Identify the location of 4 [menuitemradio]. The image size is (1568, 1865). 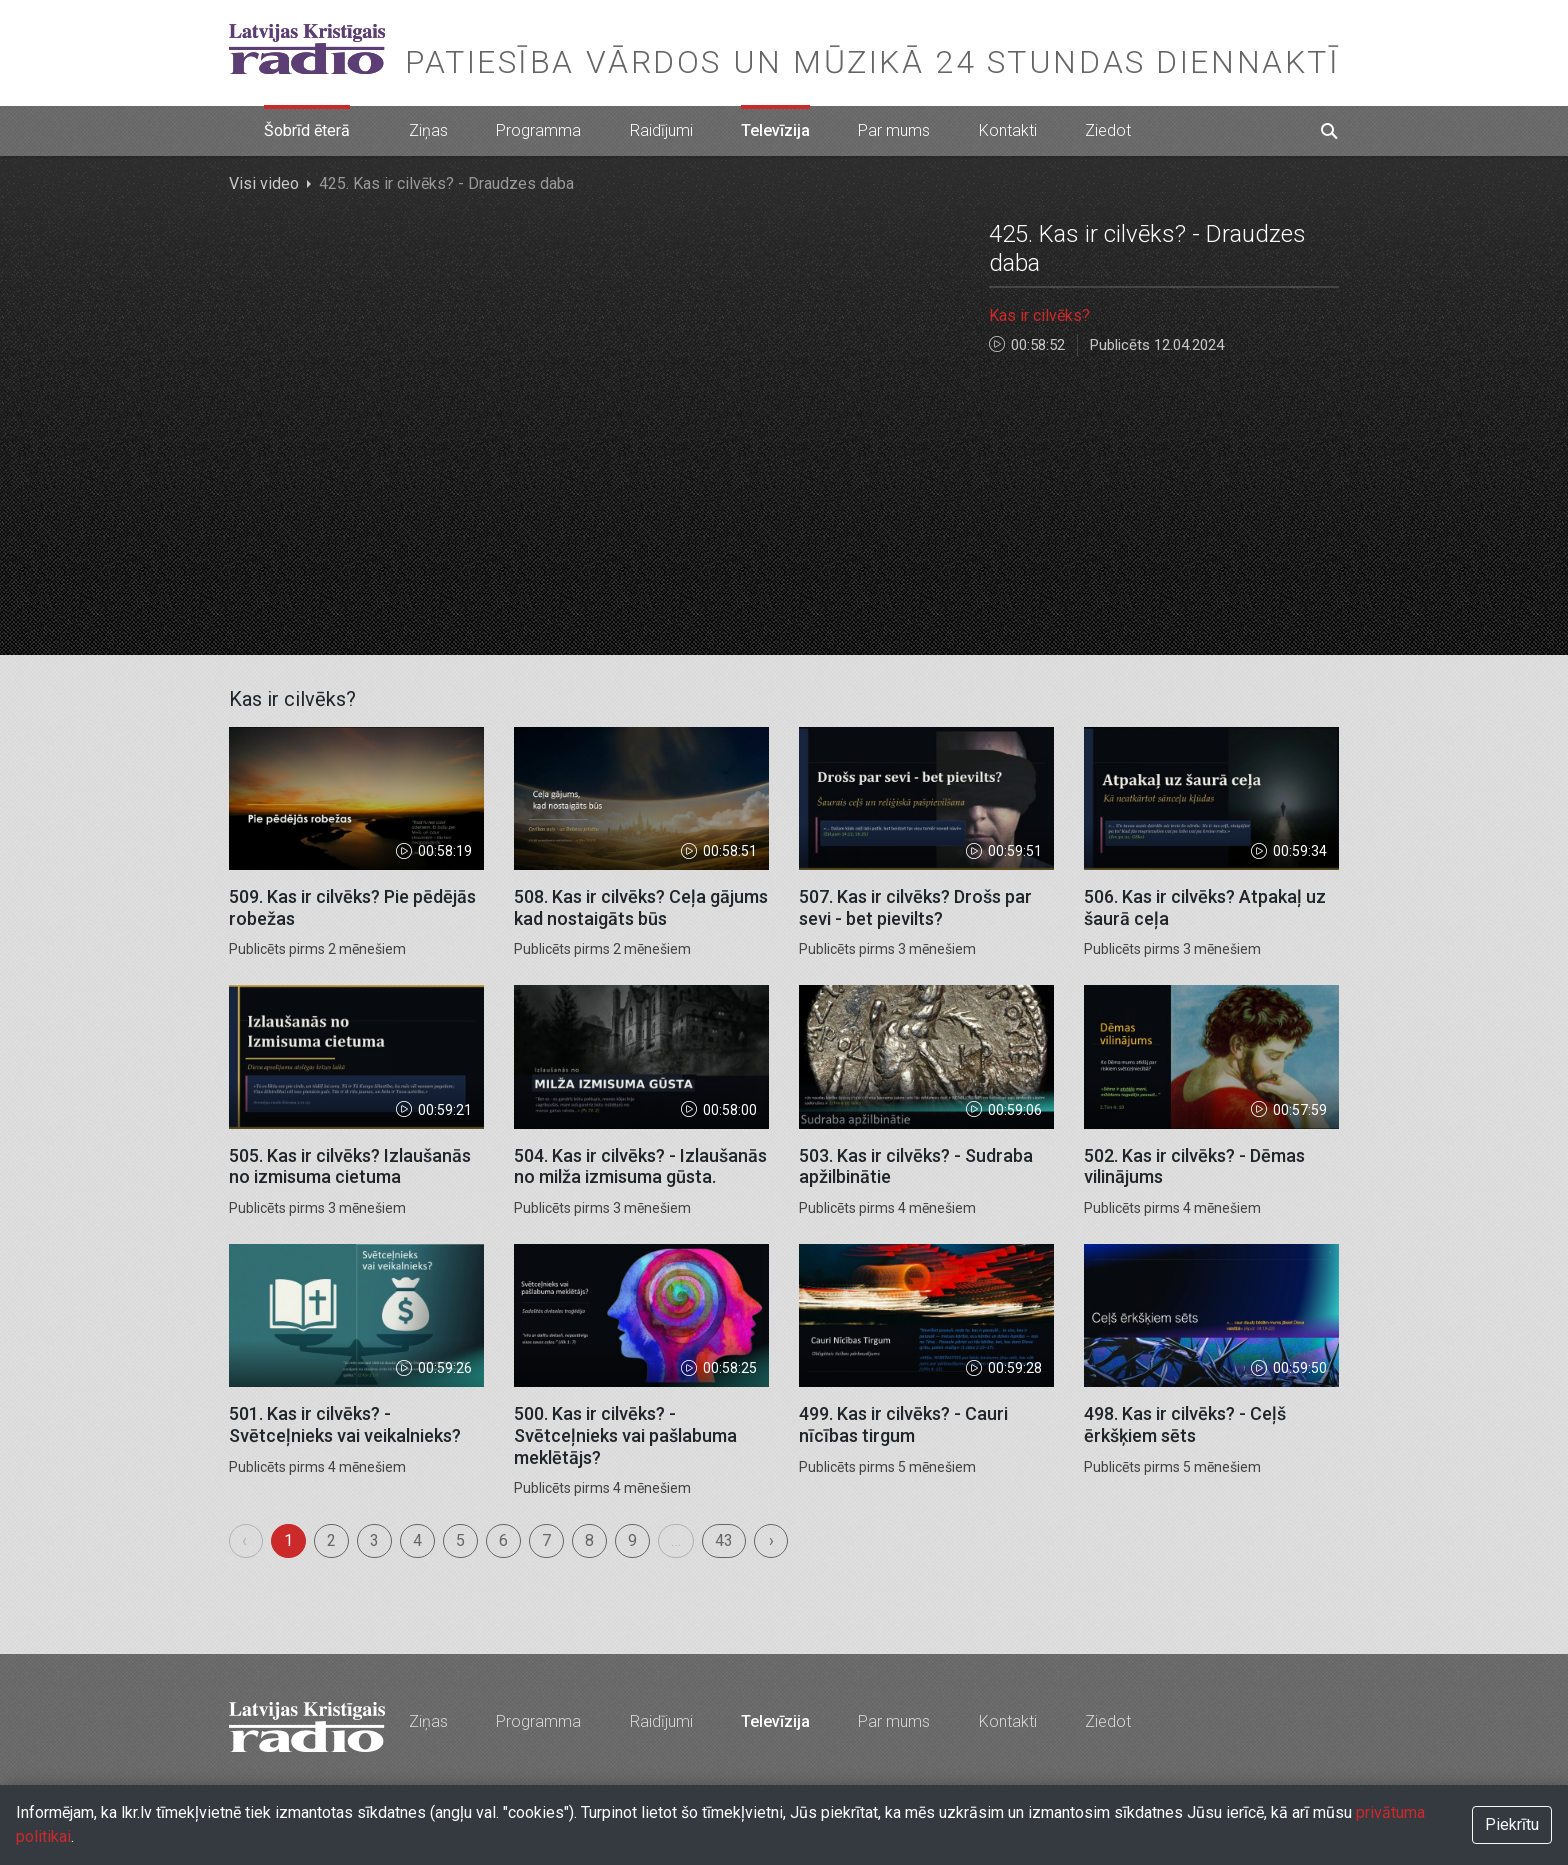
(417, 1540).